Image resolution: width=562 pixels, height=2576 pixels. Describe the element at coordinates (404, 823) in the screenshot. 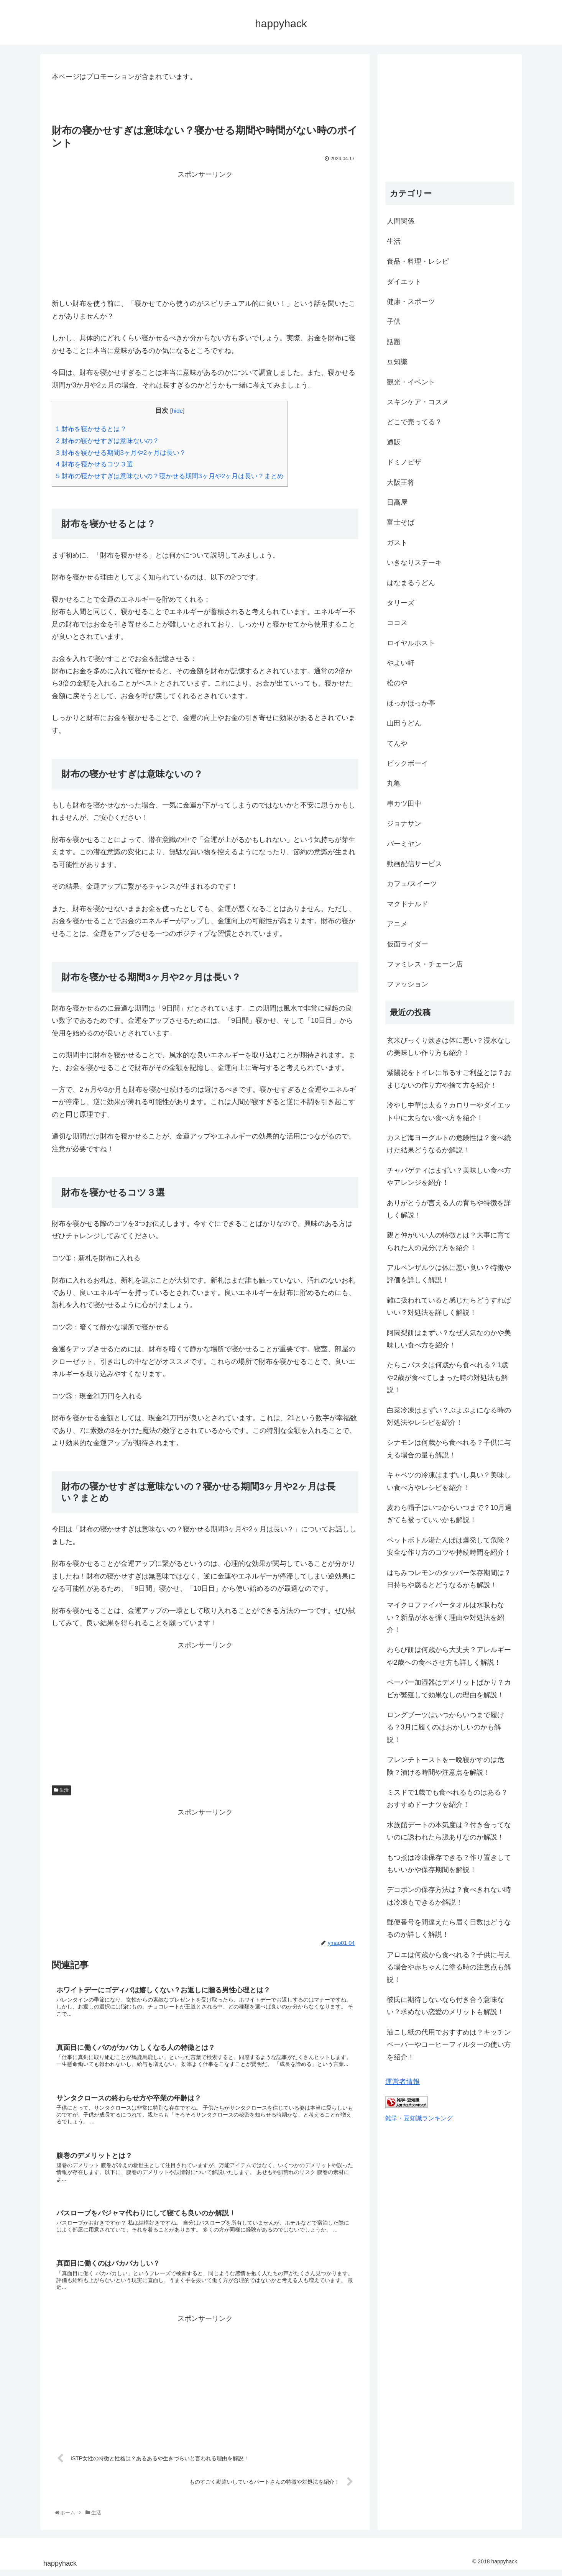

I see `ジョナサン` at that location.